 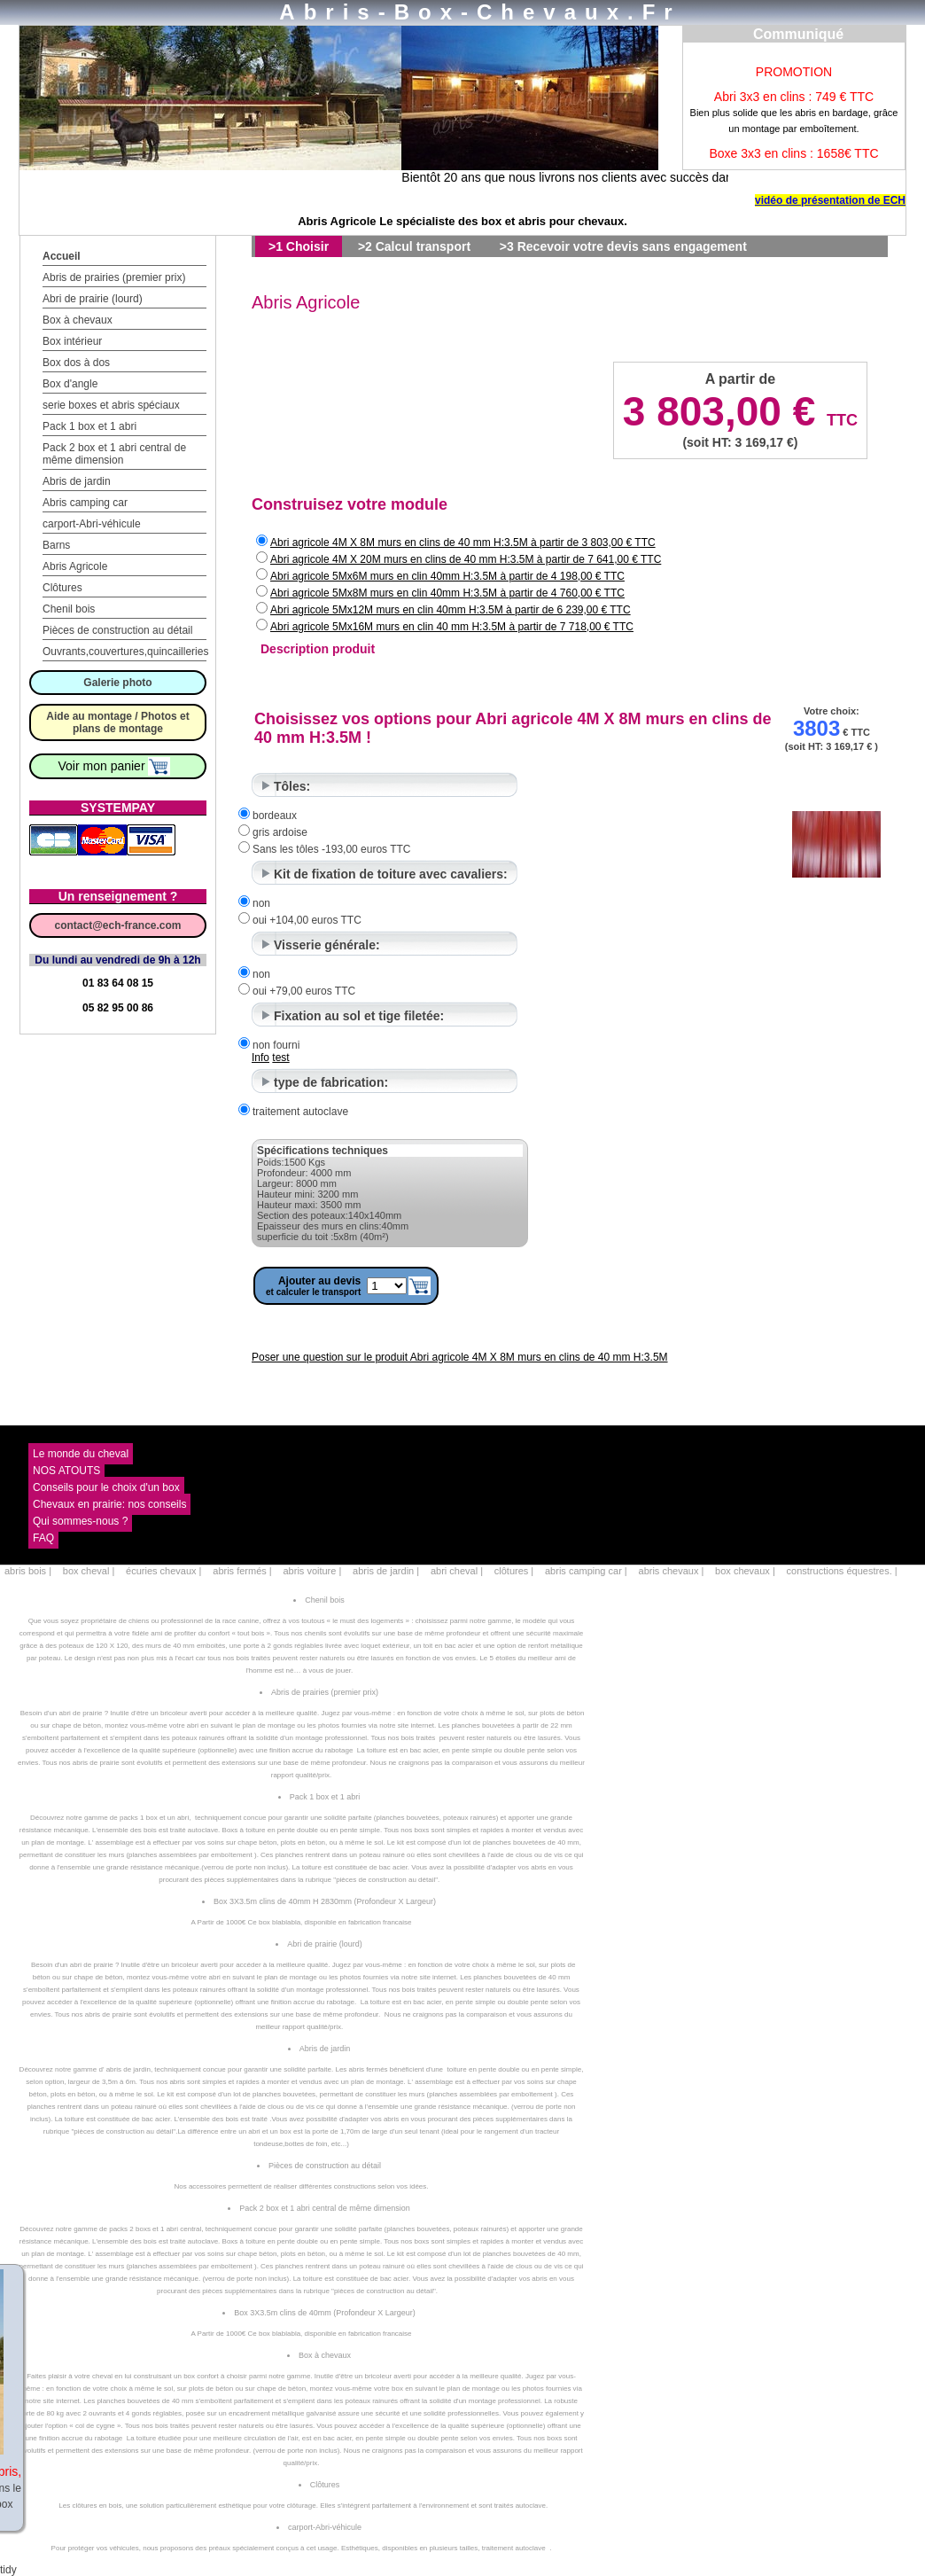 What do you see at coordinates (312, 1570) in the screenshot?
I see `abris voiture |` at bounding box center [312, 1570].